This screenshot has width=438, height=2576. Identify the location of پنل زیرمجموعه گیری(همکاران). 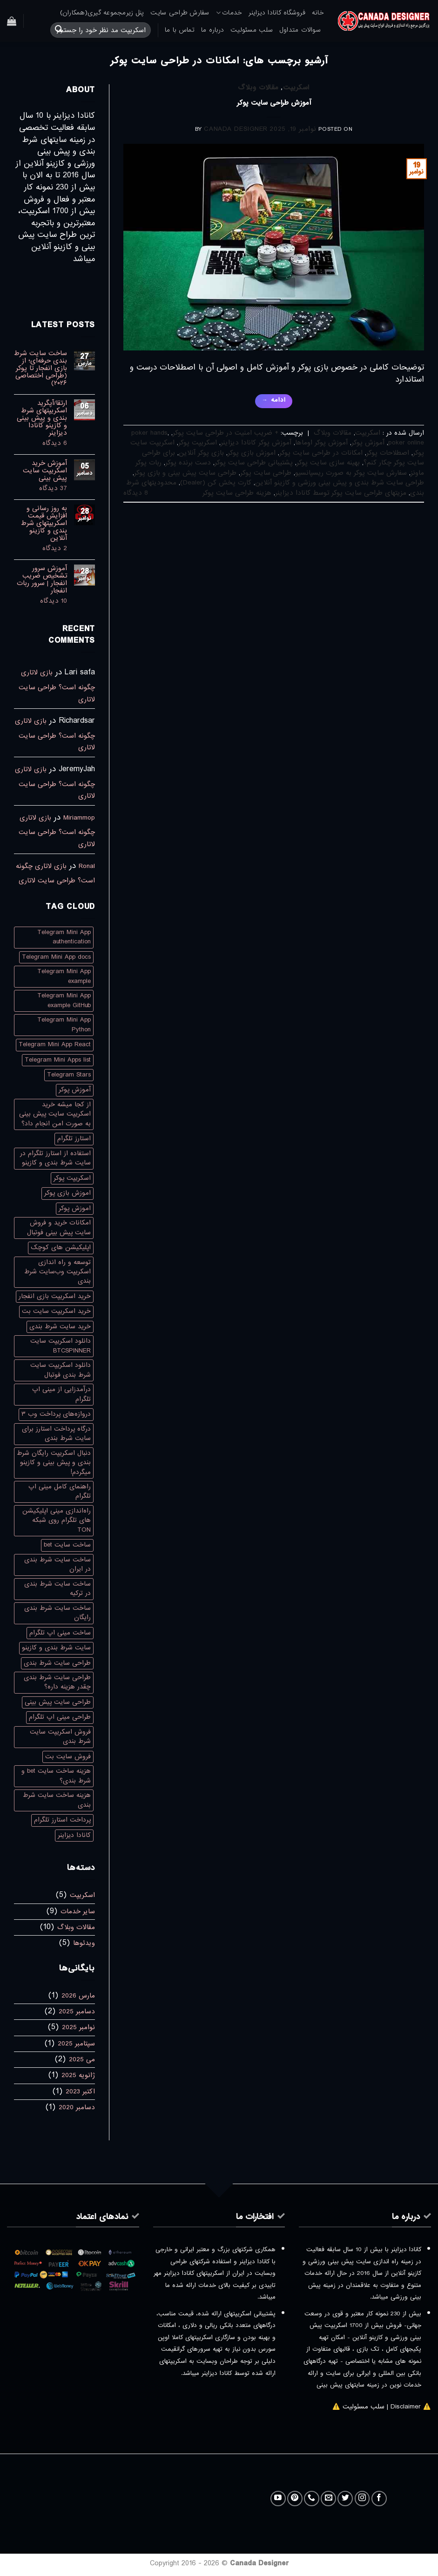
(102, 13).